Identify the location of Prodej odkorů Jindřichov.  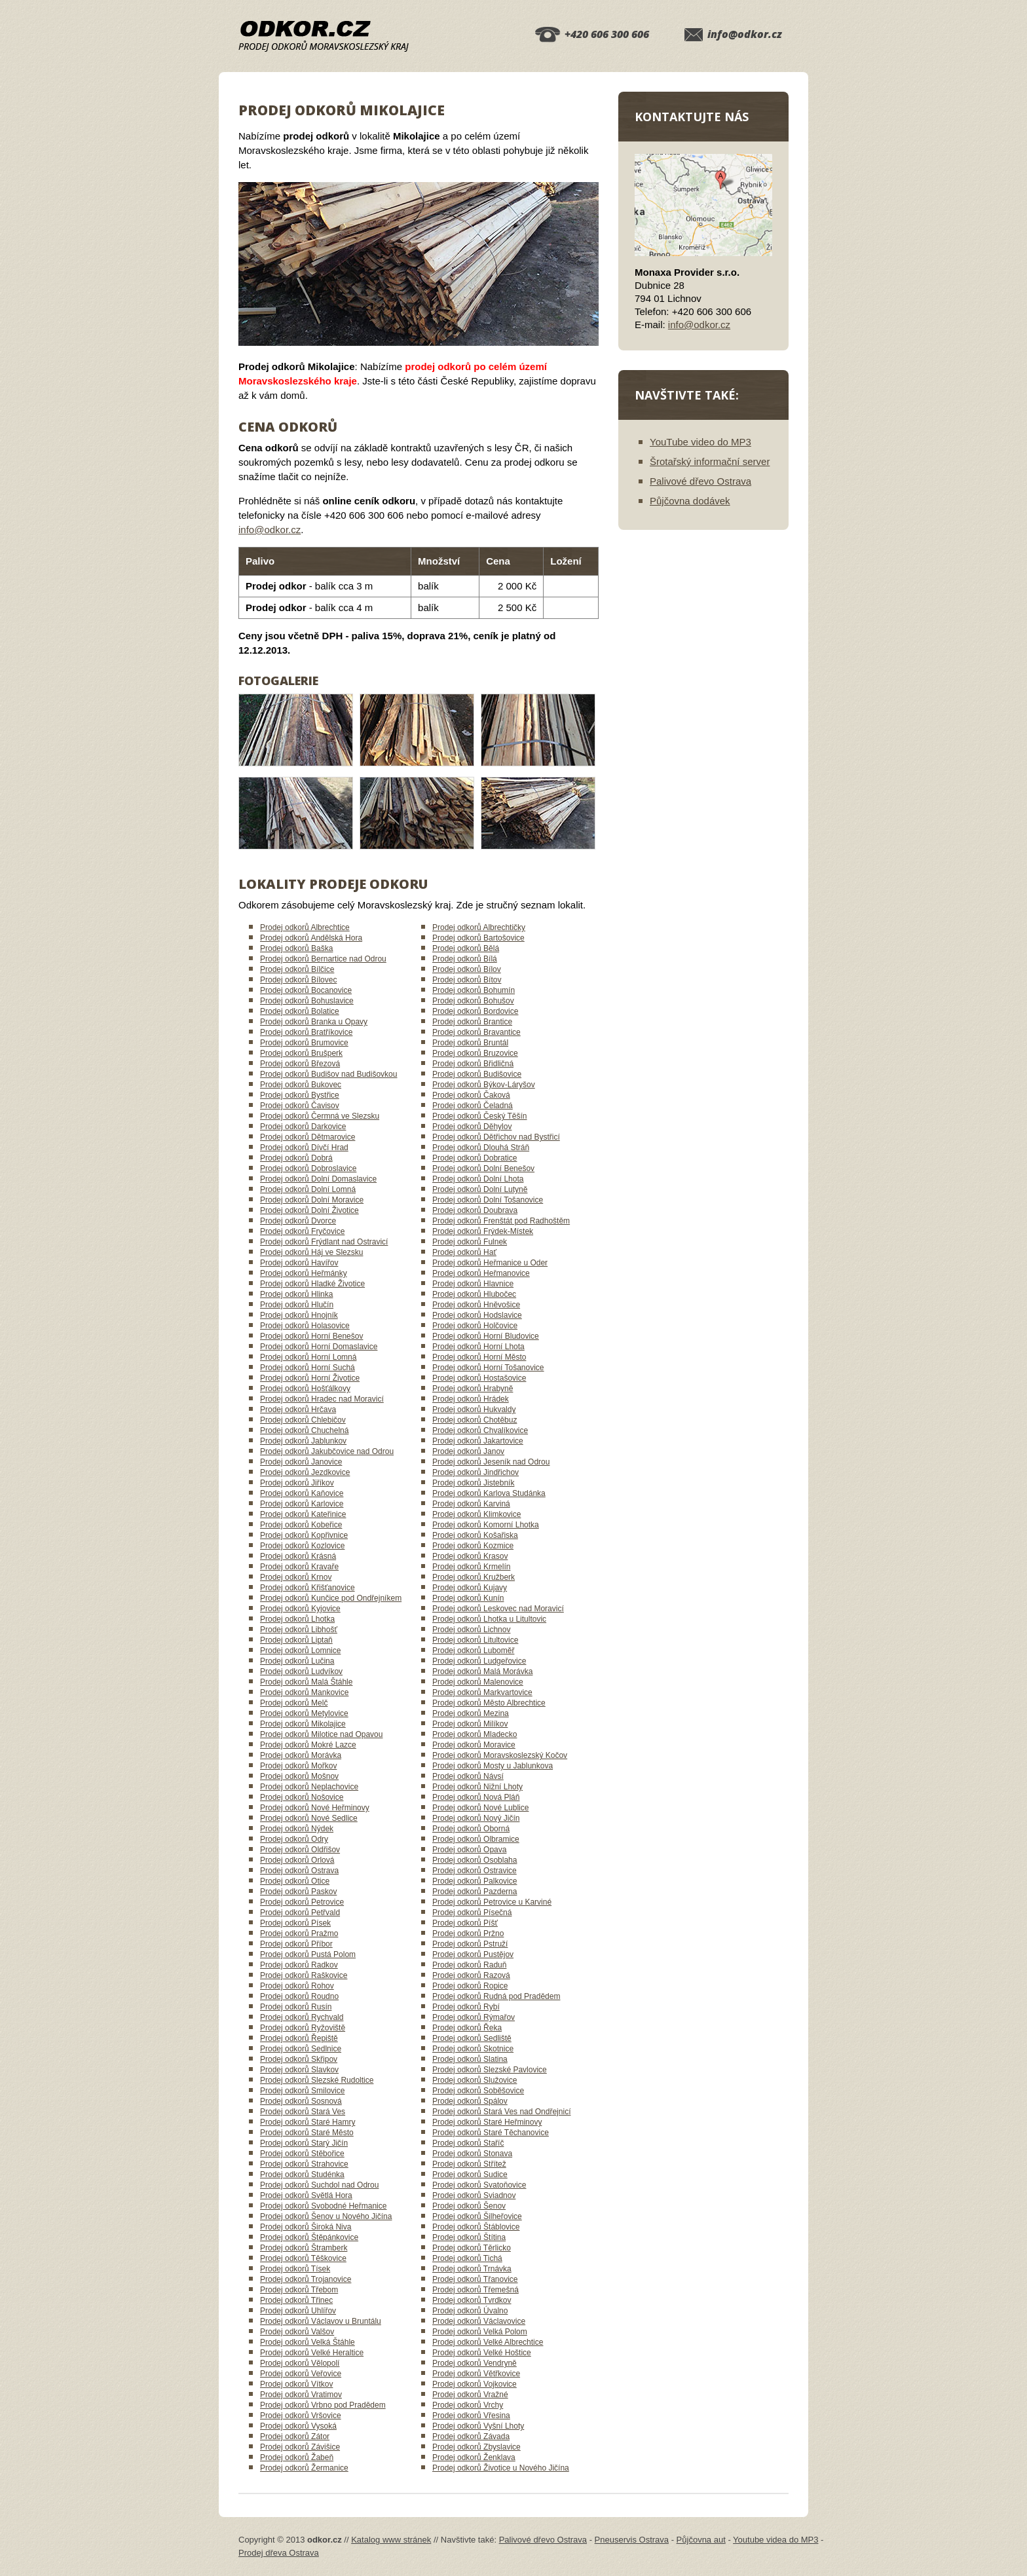
(475, 1472).